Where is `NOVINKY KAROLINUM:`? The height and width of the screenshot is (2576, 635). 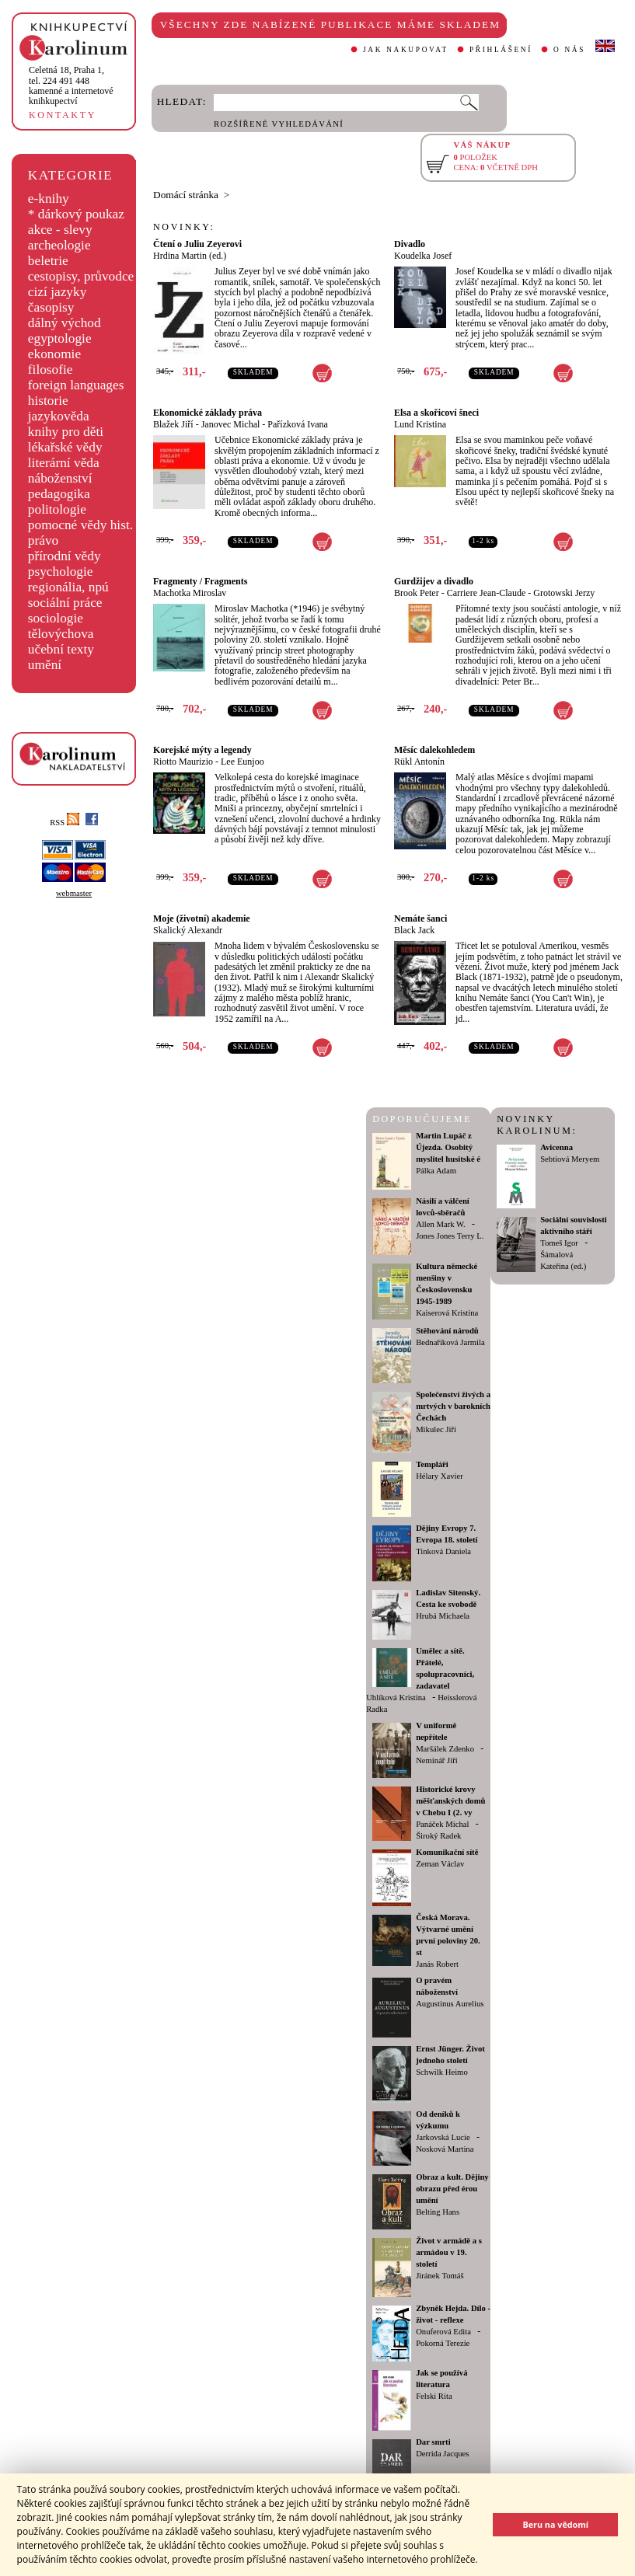
NOVINKY KAROLINUM: is located at coordinates (537, 1125).